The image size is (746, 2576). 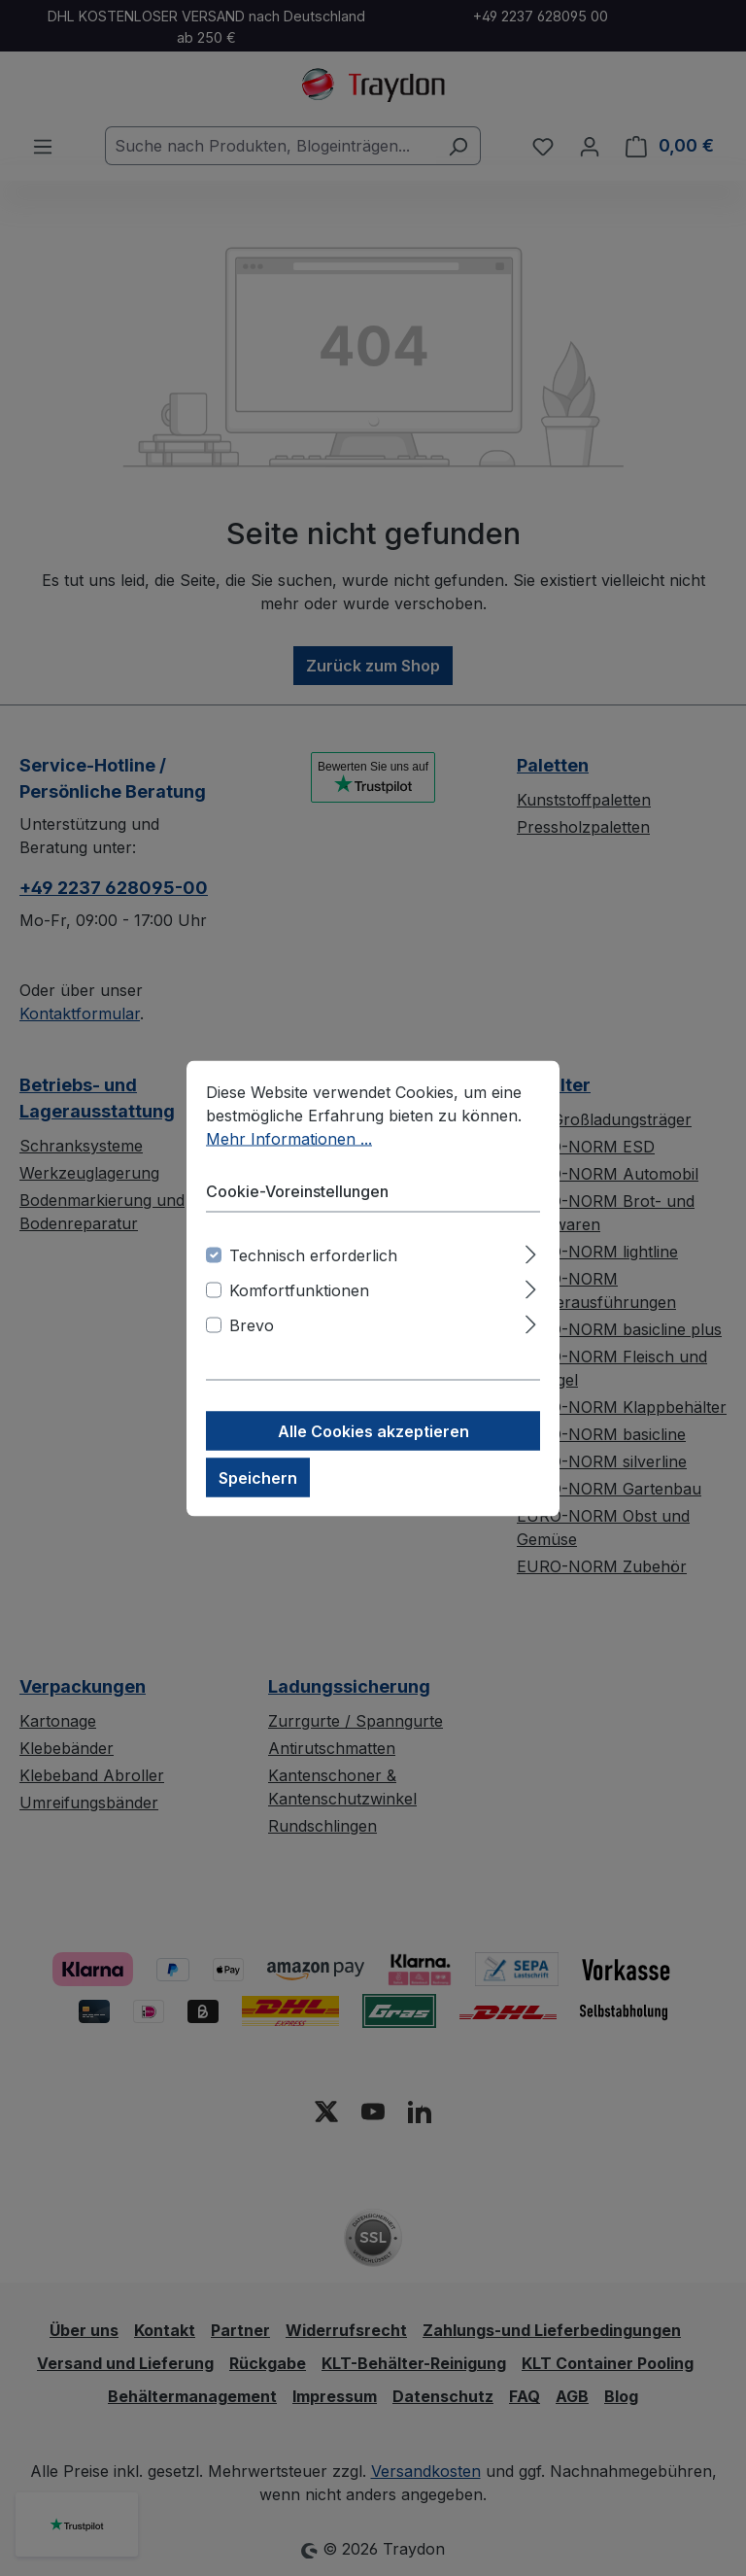 What do you see at coordinates (289, 1138) in the screenshot?
I see `Mehr Informationen ...` at bounding box center [289, 1138].